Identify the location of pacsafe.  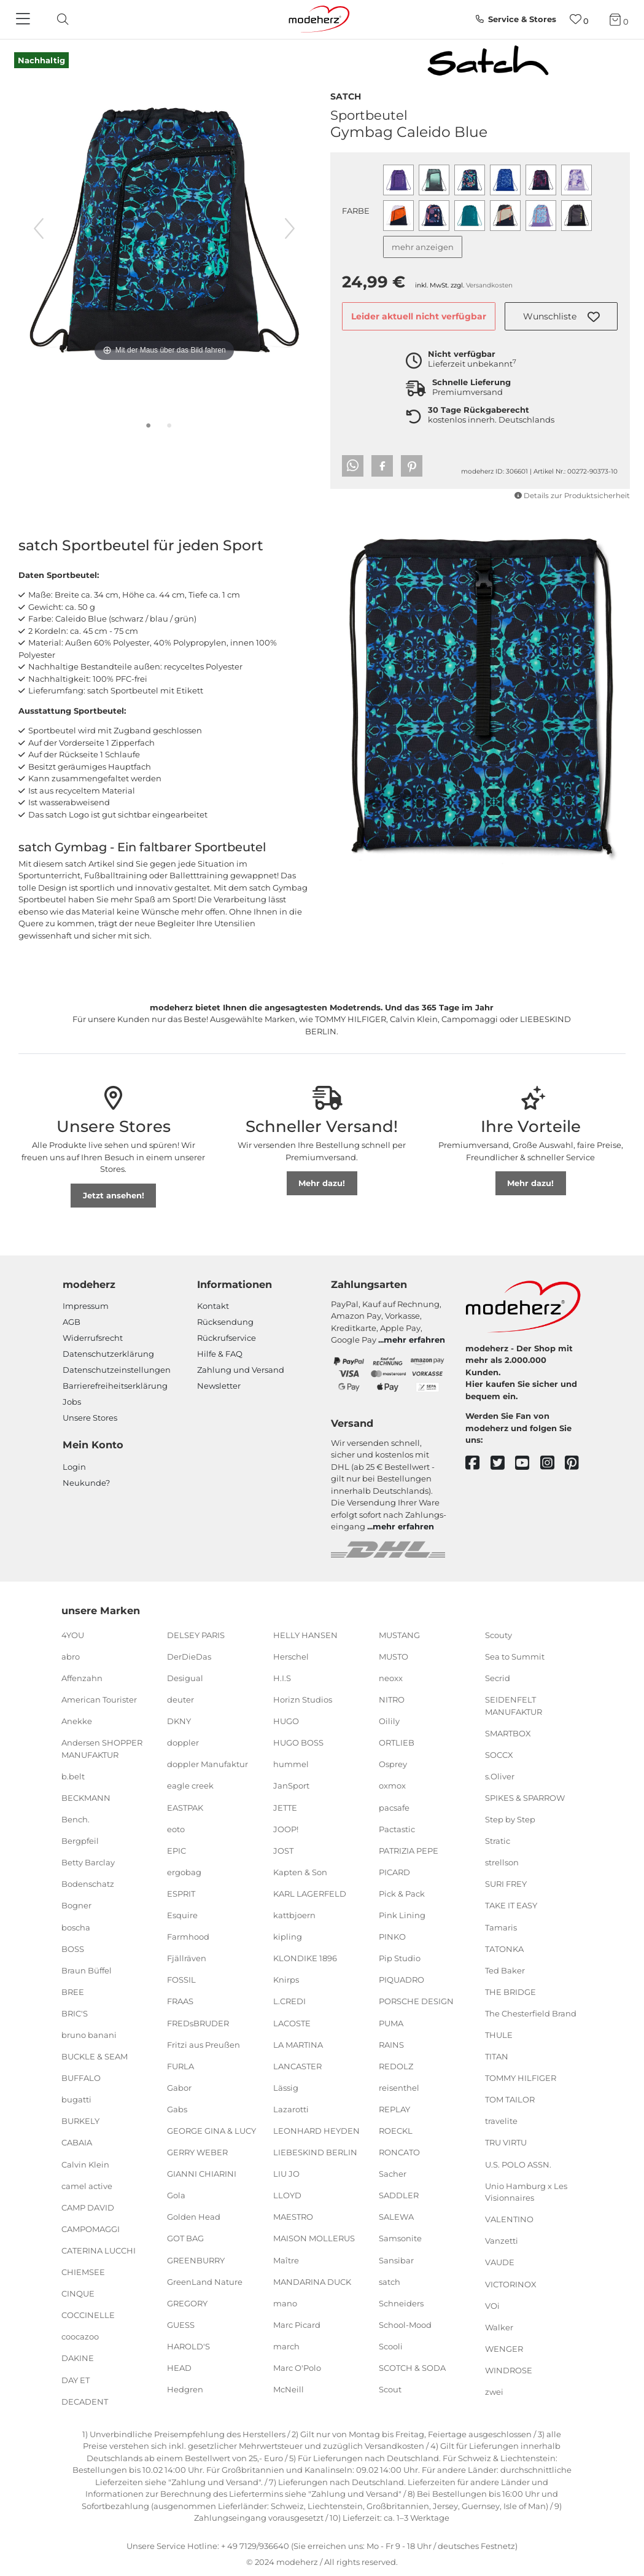
(394, 1807).